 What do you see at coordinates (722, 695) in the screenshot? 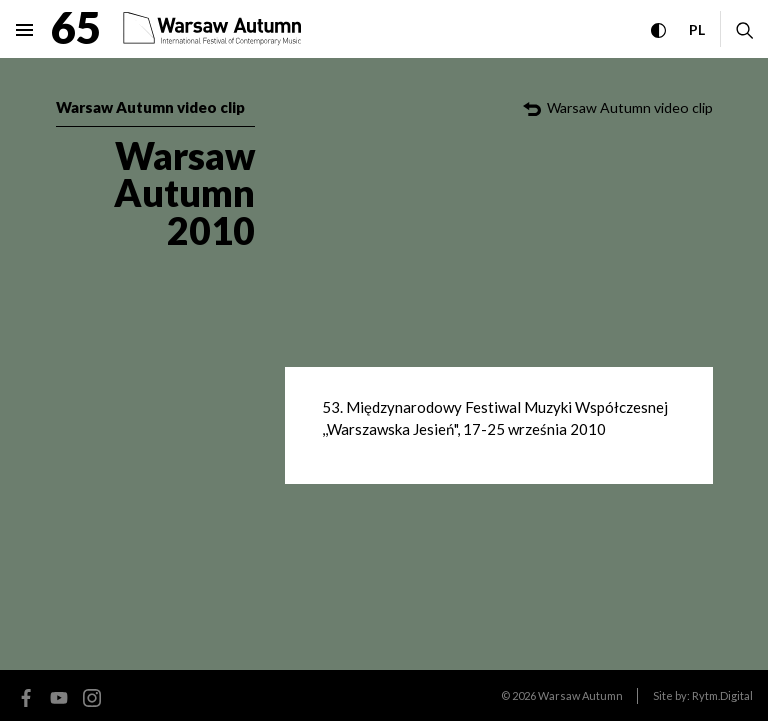
I see `Rytm.Digital` at bounding box center [722, 695].